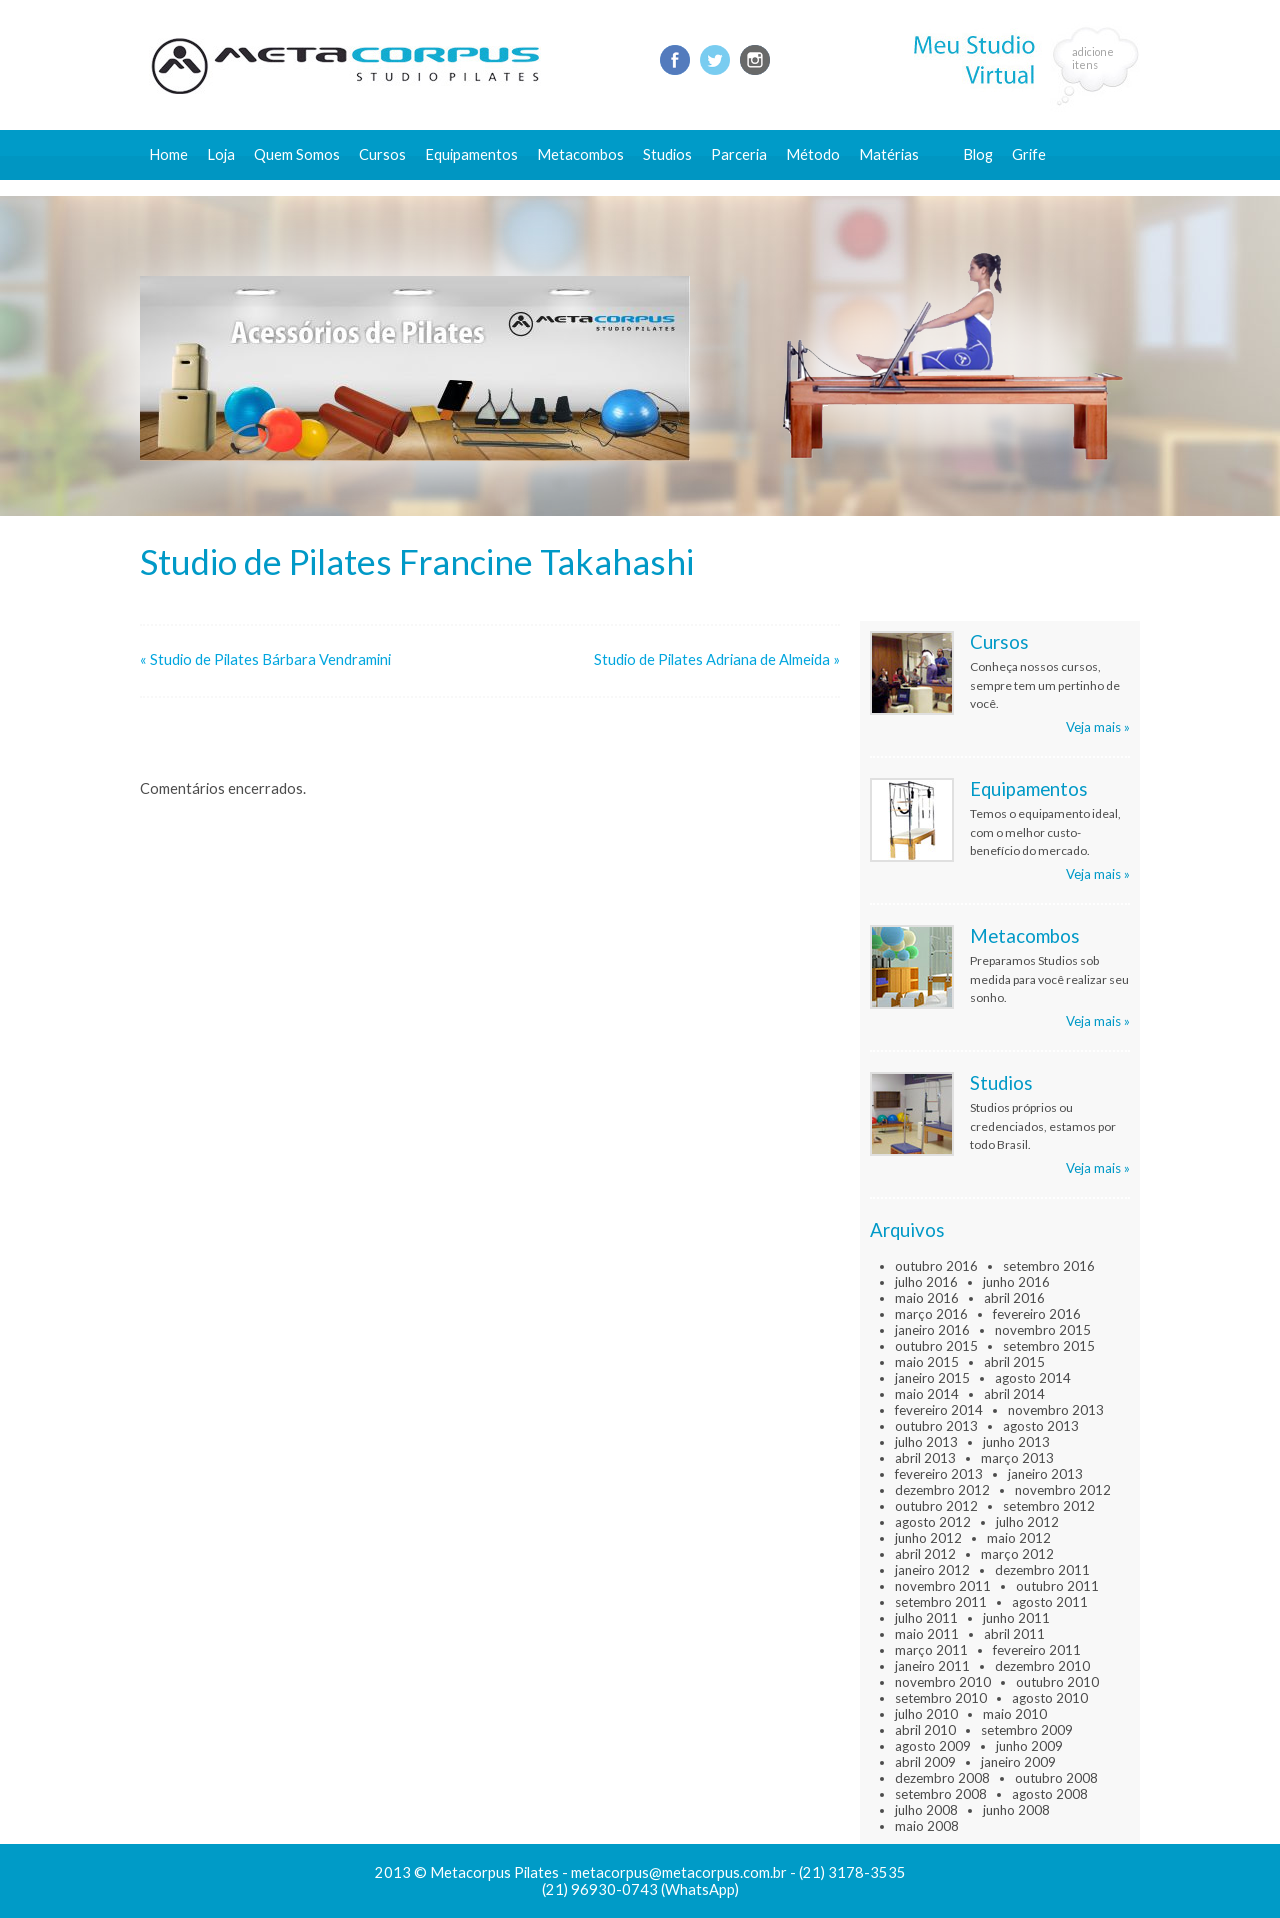  What do you see at coordinates (1006, 187) in the screenshot?
I see `Fale conosco` at bounding box center [1006, 187].